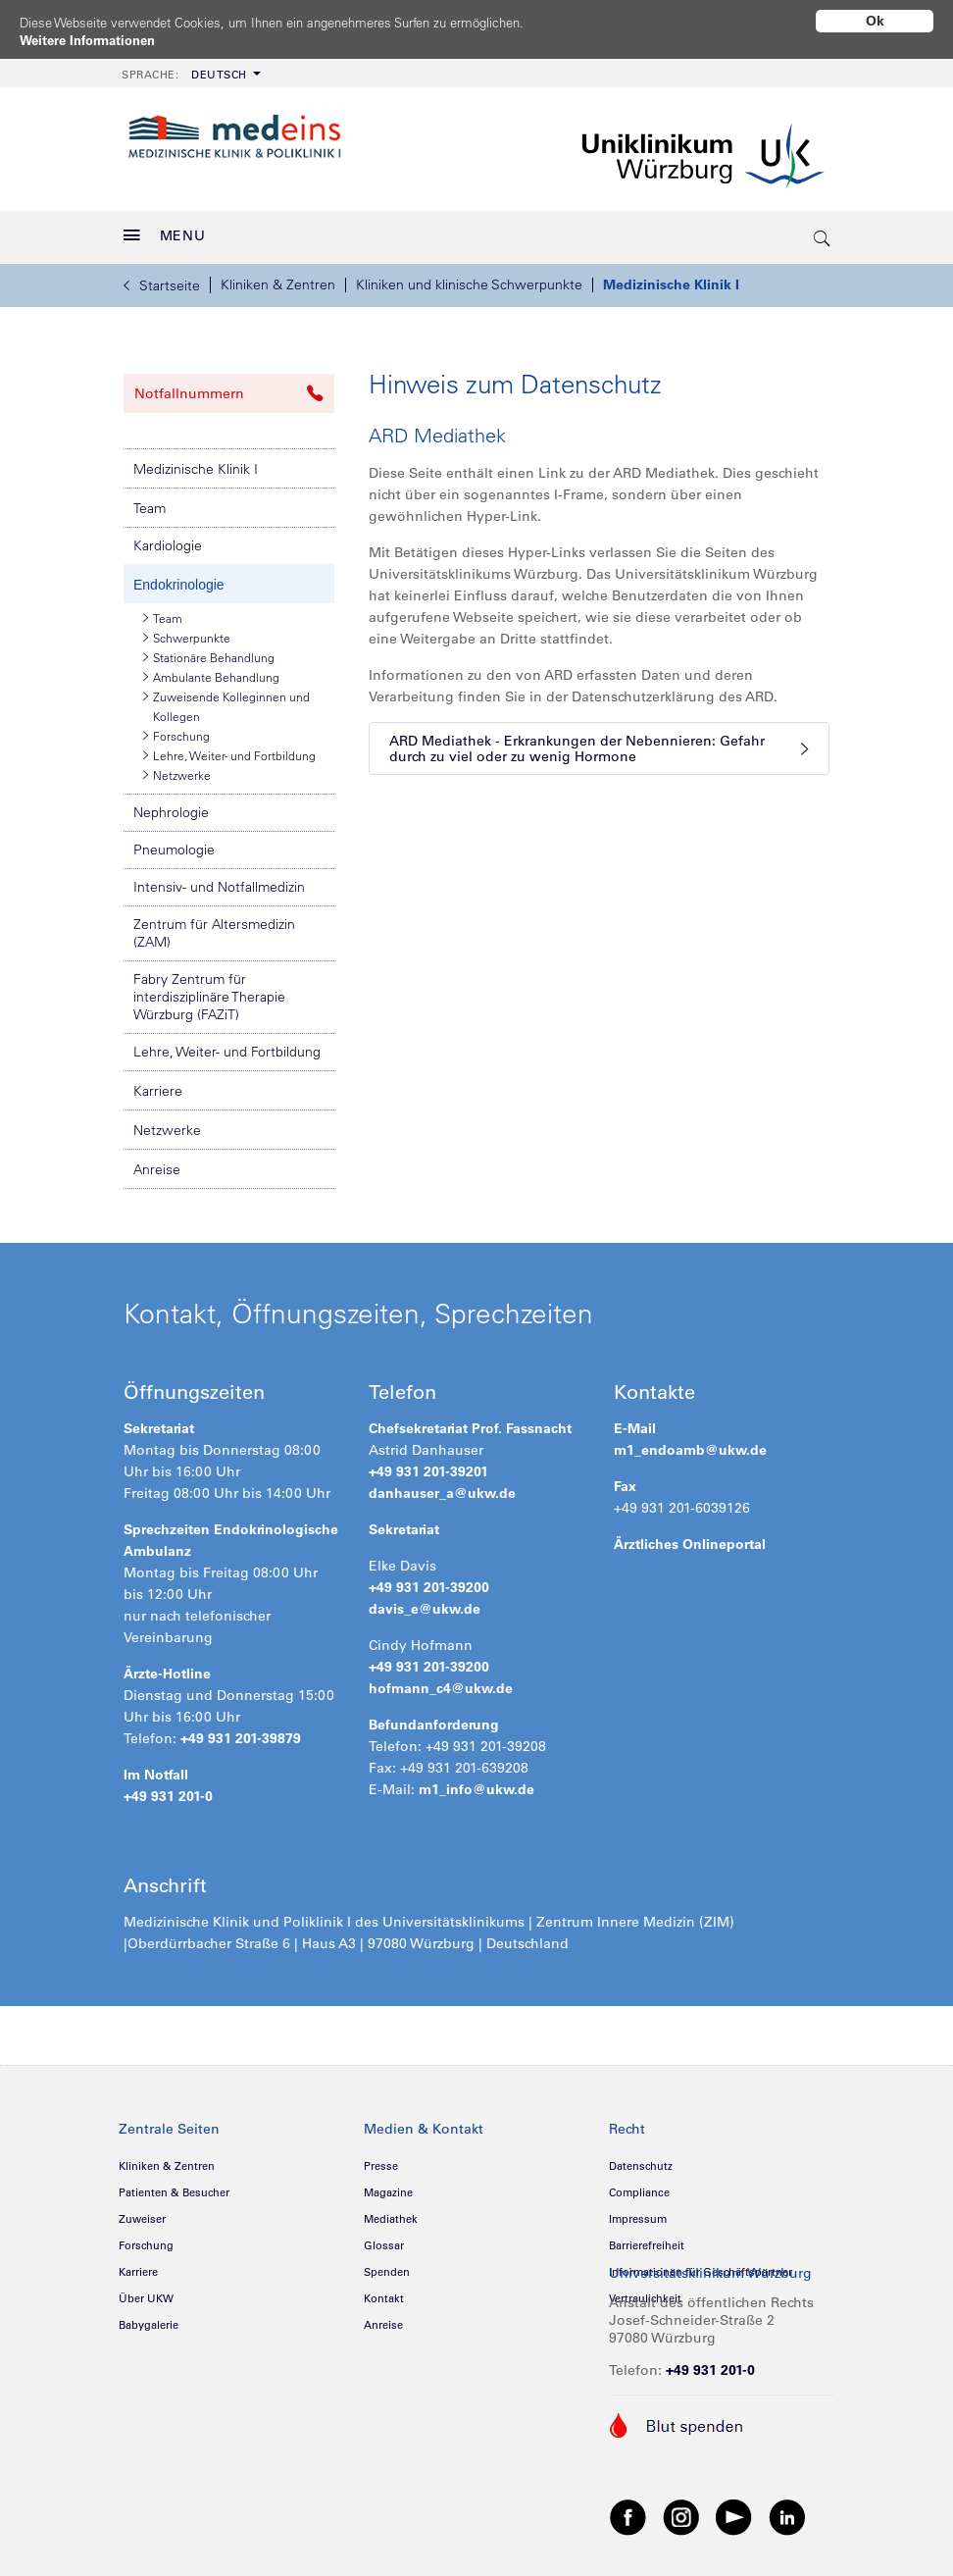 The width and height of the screenshot is (953, 2576). What do you see at coordinates (424, 1602) in the screenshot?
I see `davis_e@ukw.de` at bounding box center [424, 1602].